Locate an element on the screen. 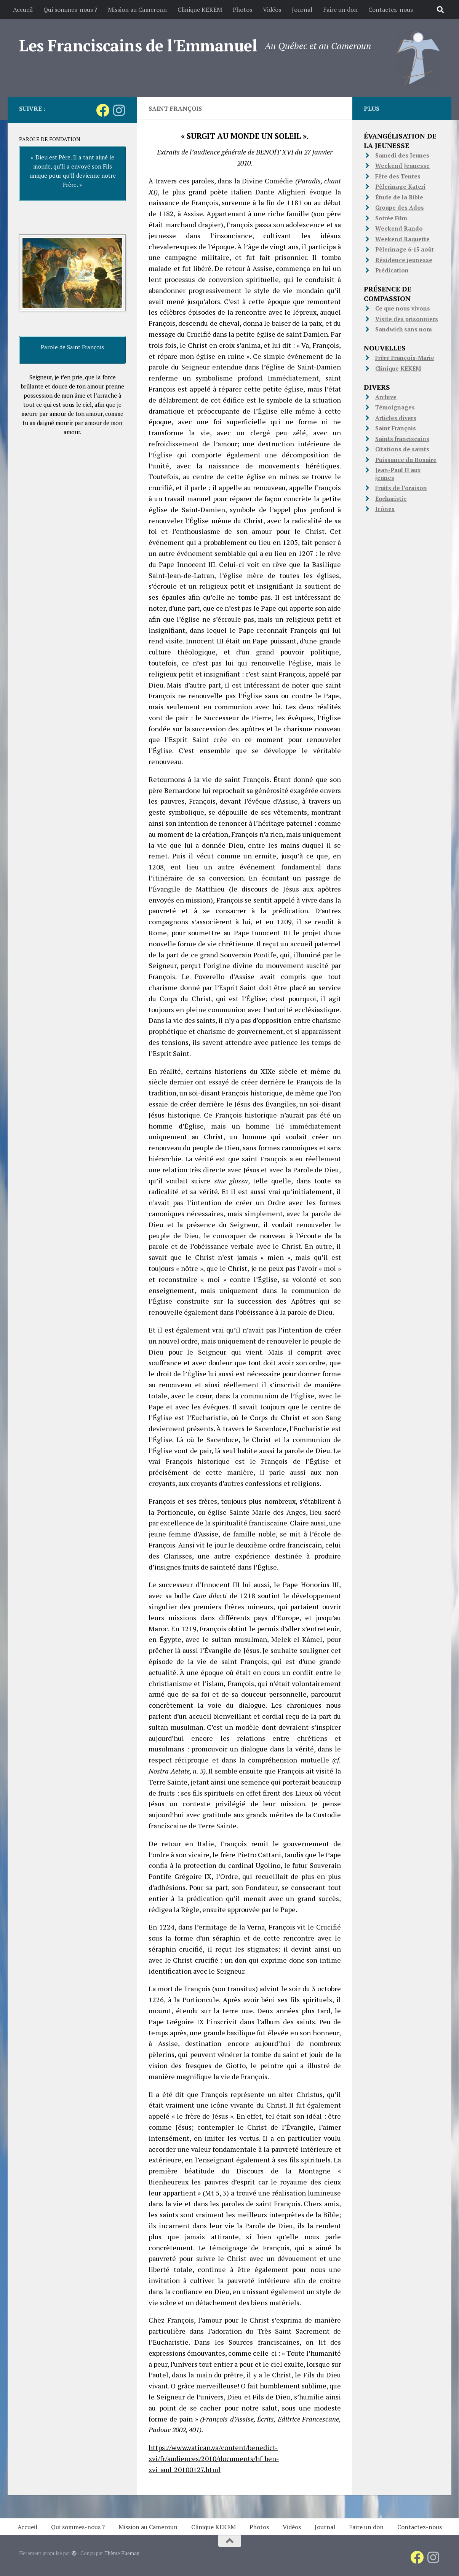  Citations de saints is located at coordinates (402, 449).